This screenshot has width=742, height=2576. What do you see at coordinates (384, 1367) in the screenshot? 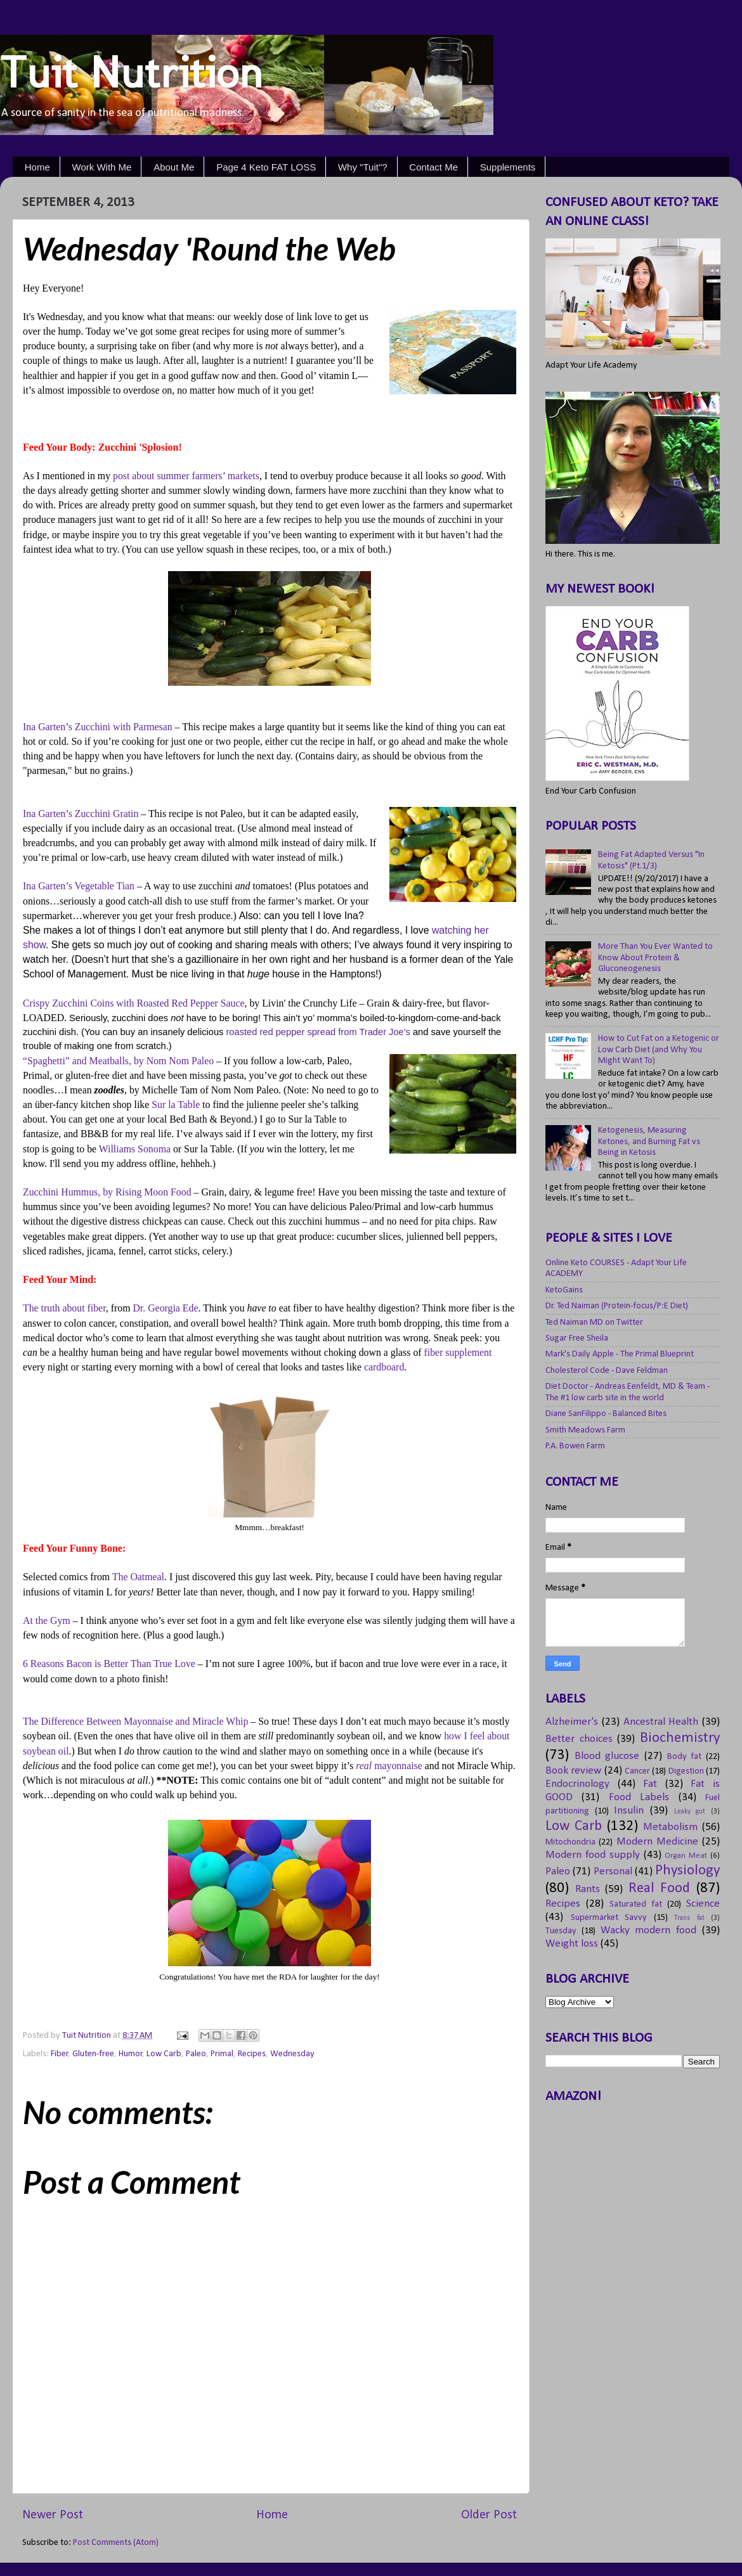
I see `cardboard` at bounding box center [384, 1367].